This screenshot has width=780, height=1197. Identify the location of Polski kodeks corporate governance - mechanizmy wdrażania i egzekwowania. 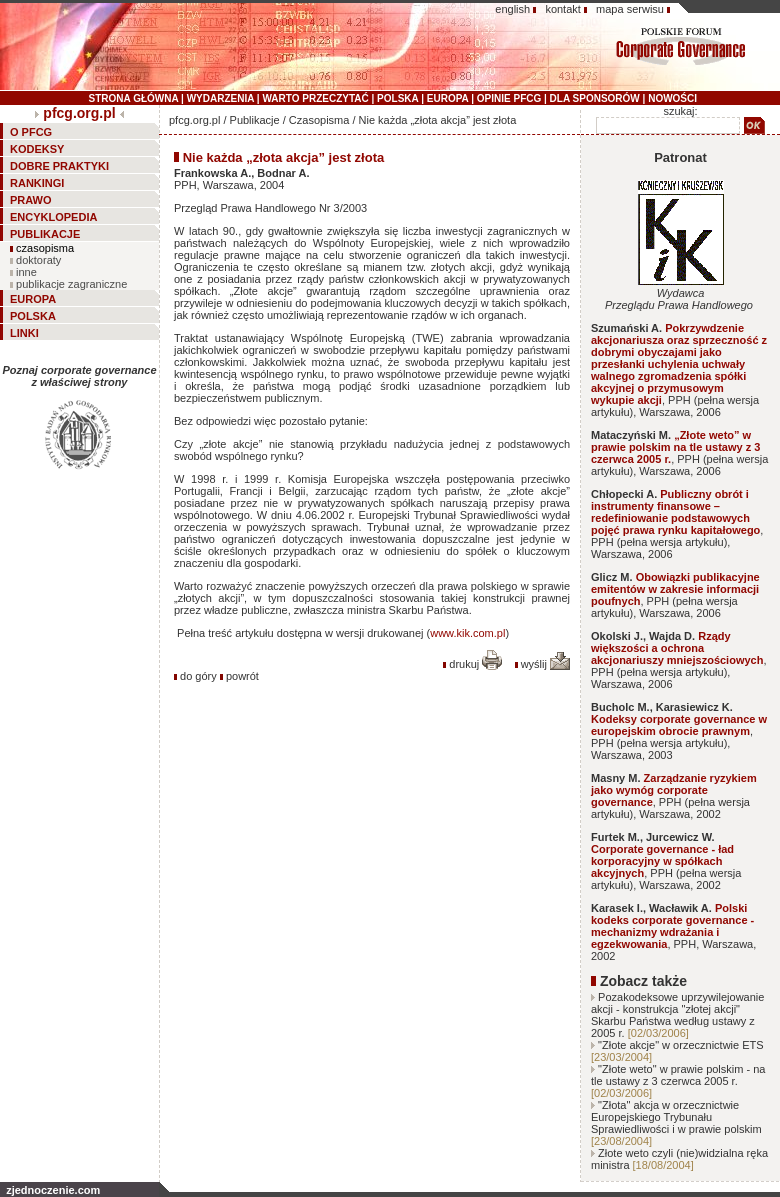
(672, 926).